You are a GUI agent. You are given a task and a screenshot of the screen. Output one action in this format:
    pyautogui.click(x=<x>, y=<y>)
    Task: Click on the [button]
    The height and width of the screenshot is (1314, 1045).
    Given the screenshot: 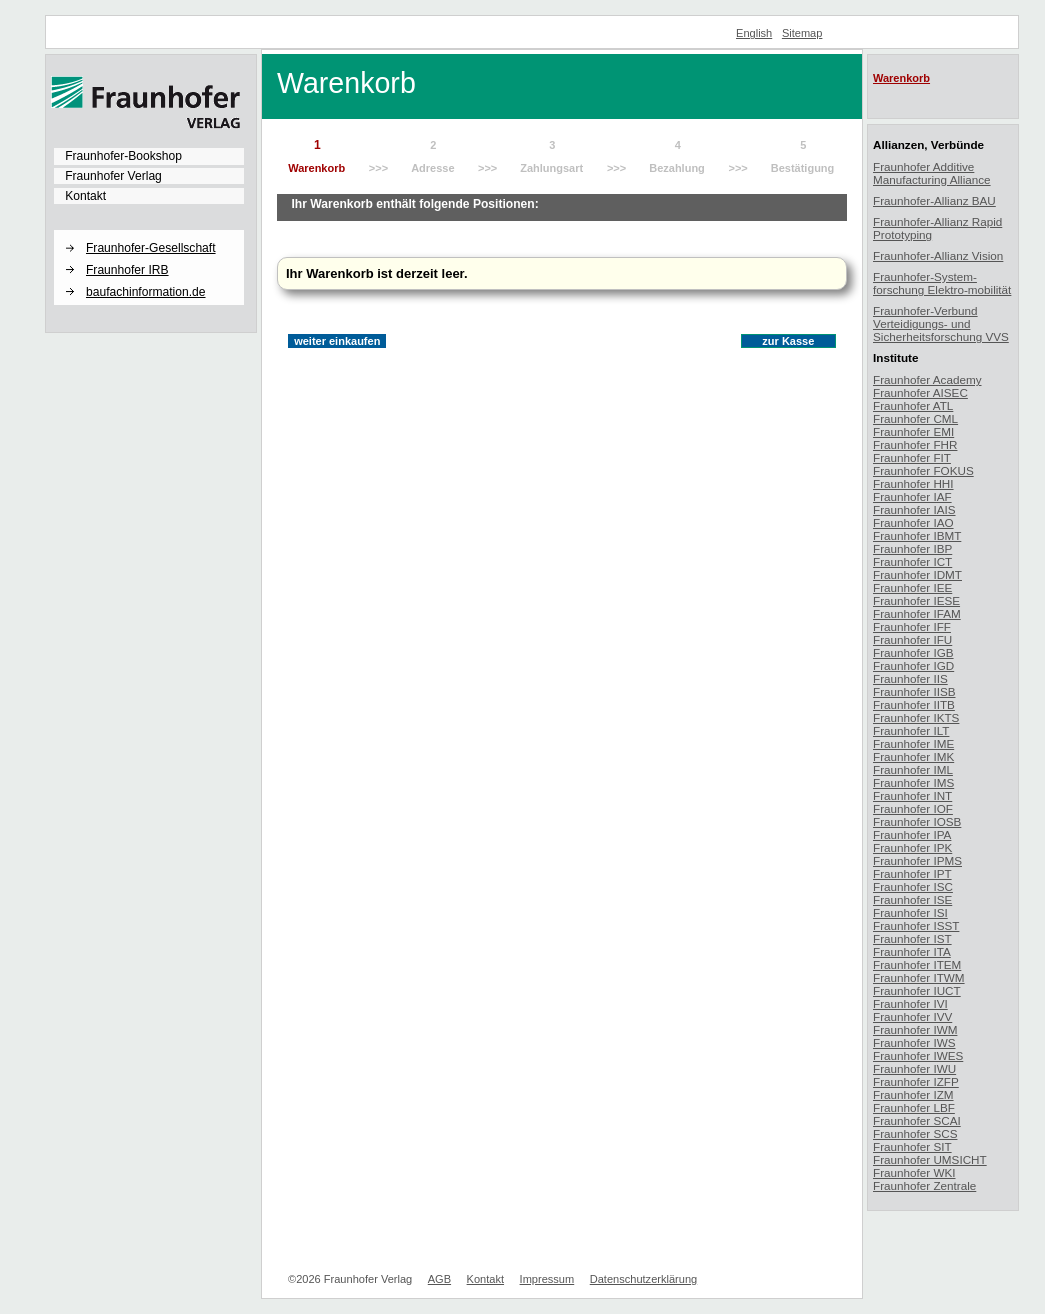 What is the action you would take?
    pyautogui.click(x=149, y=231)
    